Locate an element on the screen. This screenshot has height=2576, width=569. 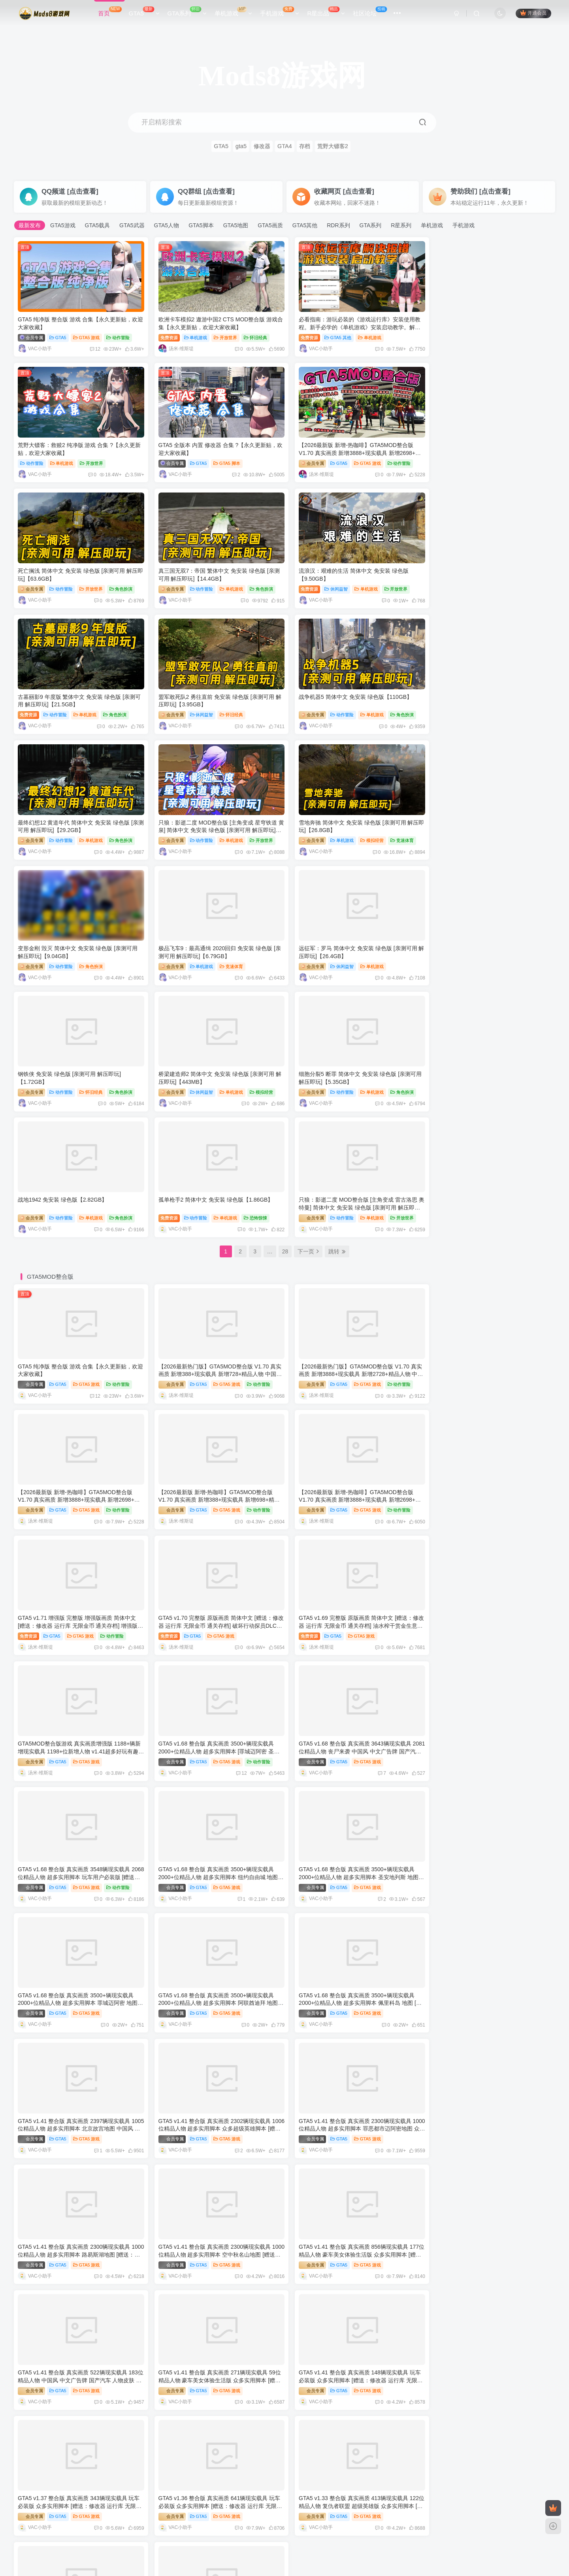
GTA5 v1.41 整合版 真实画质 148辆现实载具 玩车必装版 众多实用脚本 [赠送：修改器 运行库 无限金币 通关存档]【88.3GB】 is located at coordinates (353, 1851).